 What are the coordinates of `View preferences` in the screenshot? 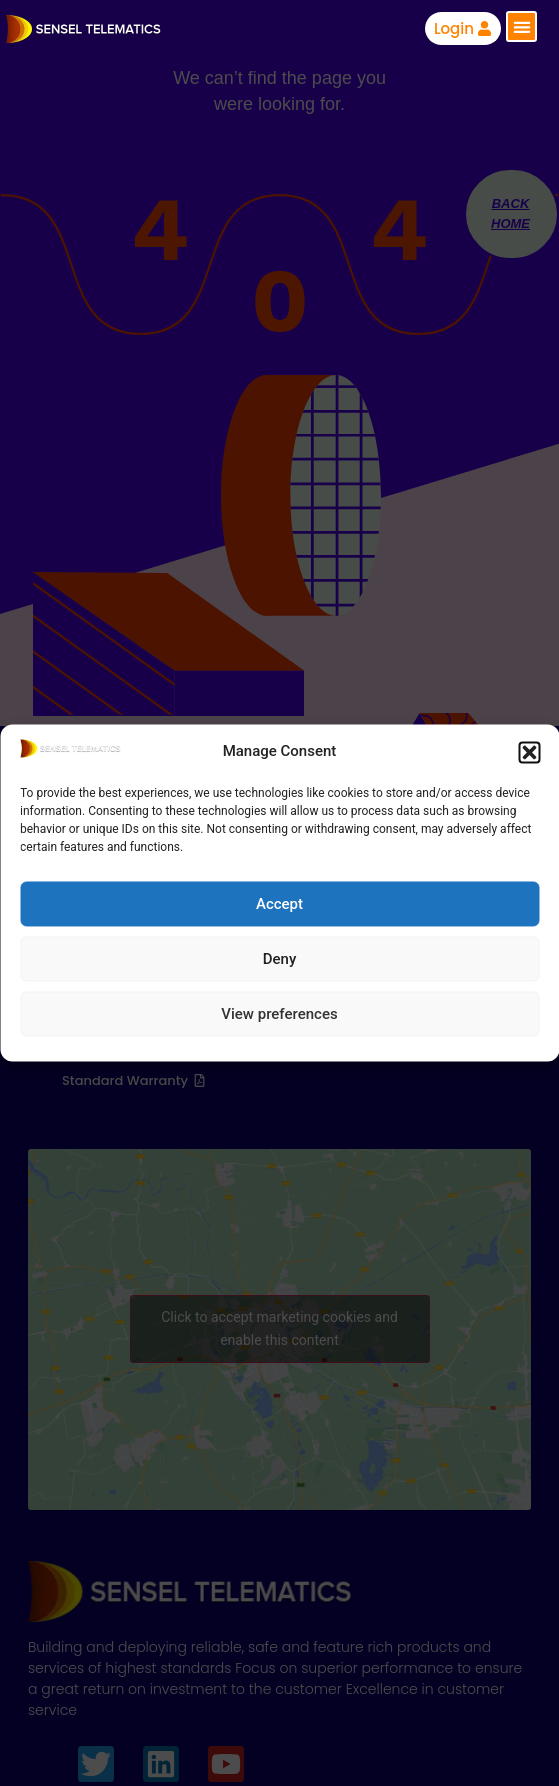 It's located at (279, 1014).